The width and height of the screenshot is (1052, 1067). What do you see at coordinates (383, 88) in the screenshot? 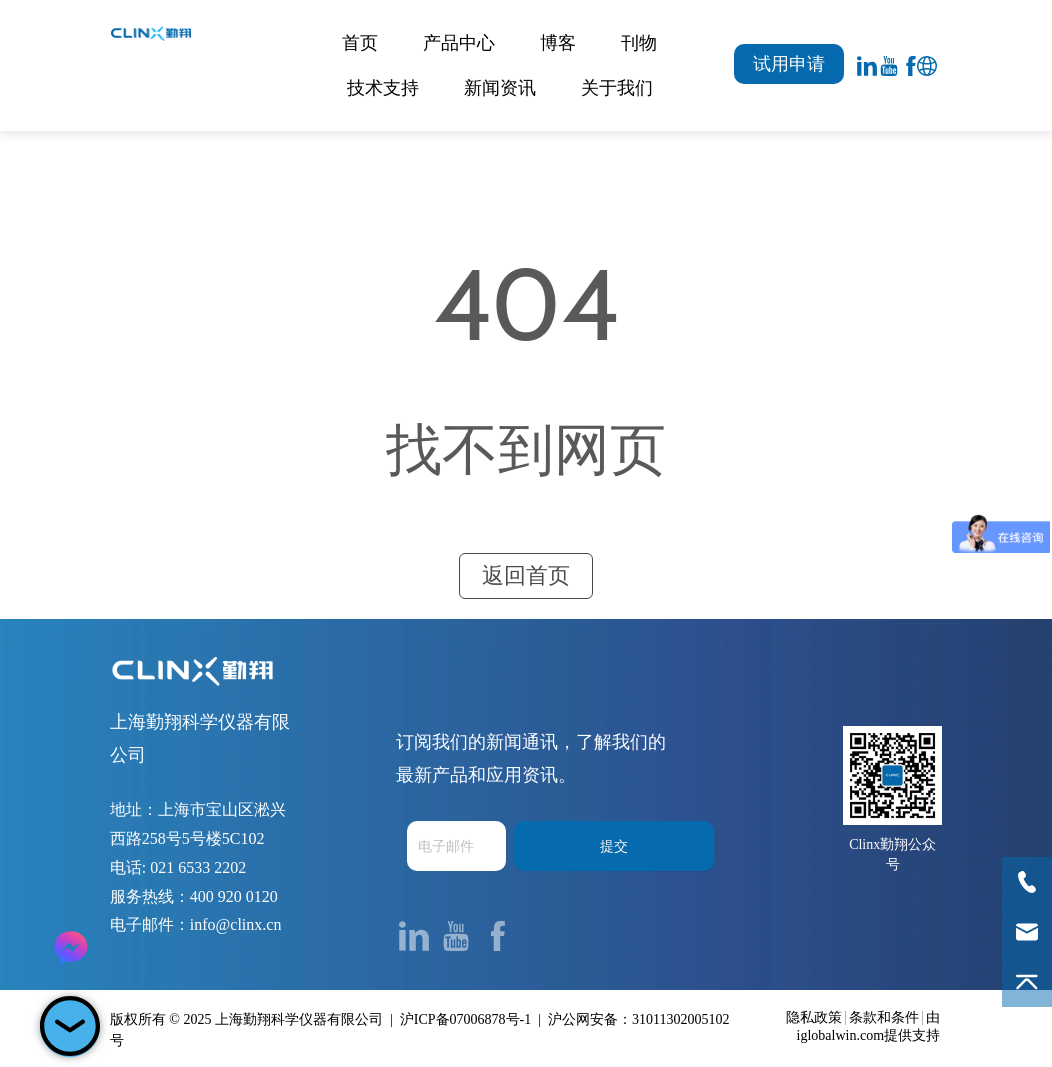
I see `技术支持` at bounding box center [383, 88].